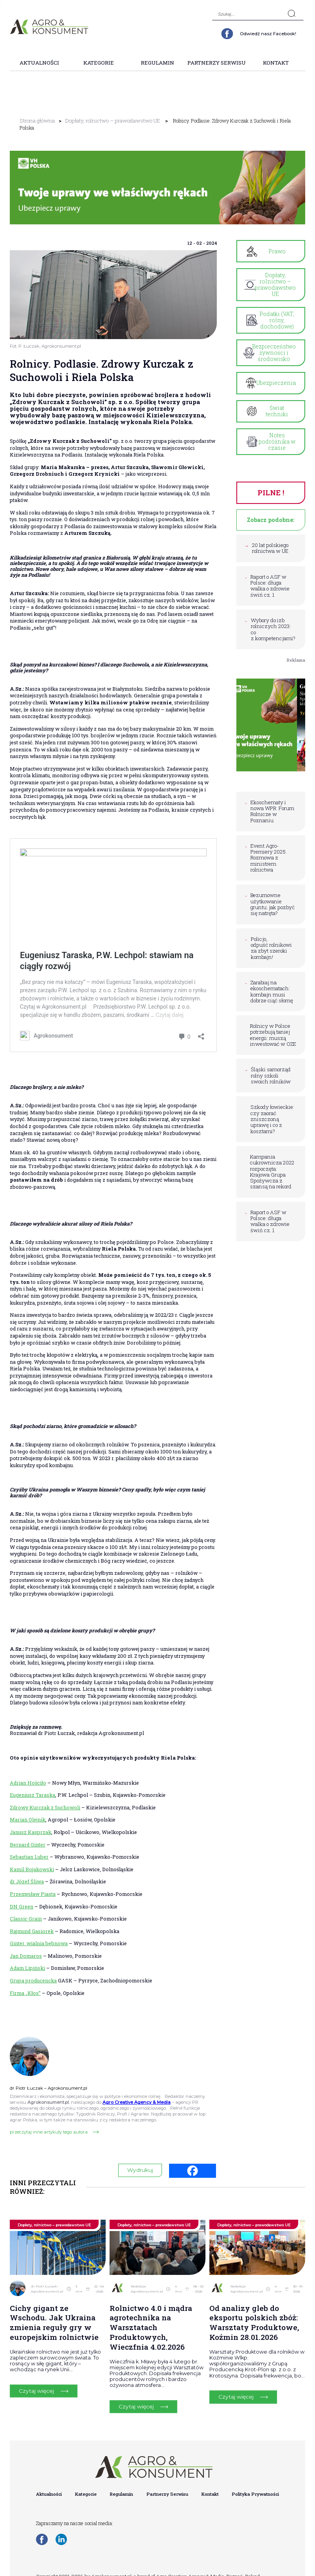 The image size is (315, 2576). What do you see at coordinates (39, 1936) in the screenshot?
I see `Ginter, wialnia bębnowa` at bounding box center [39, 1936].